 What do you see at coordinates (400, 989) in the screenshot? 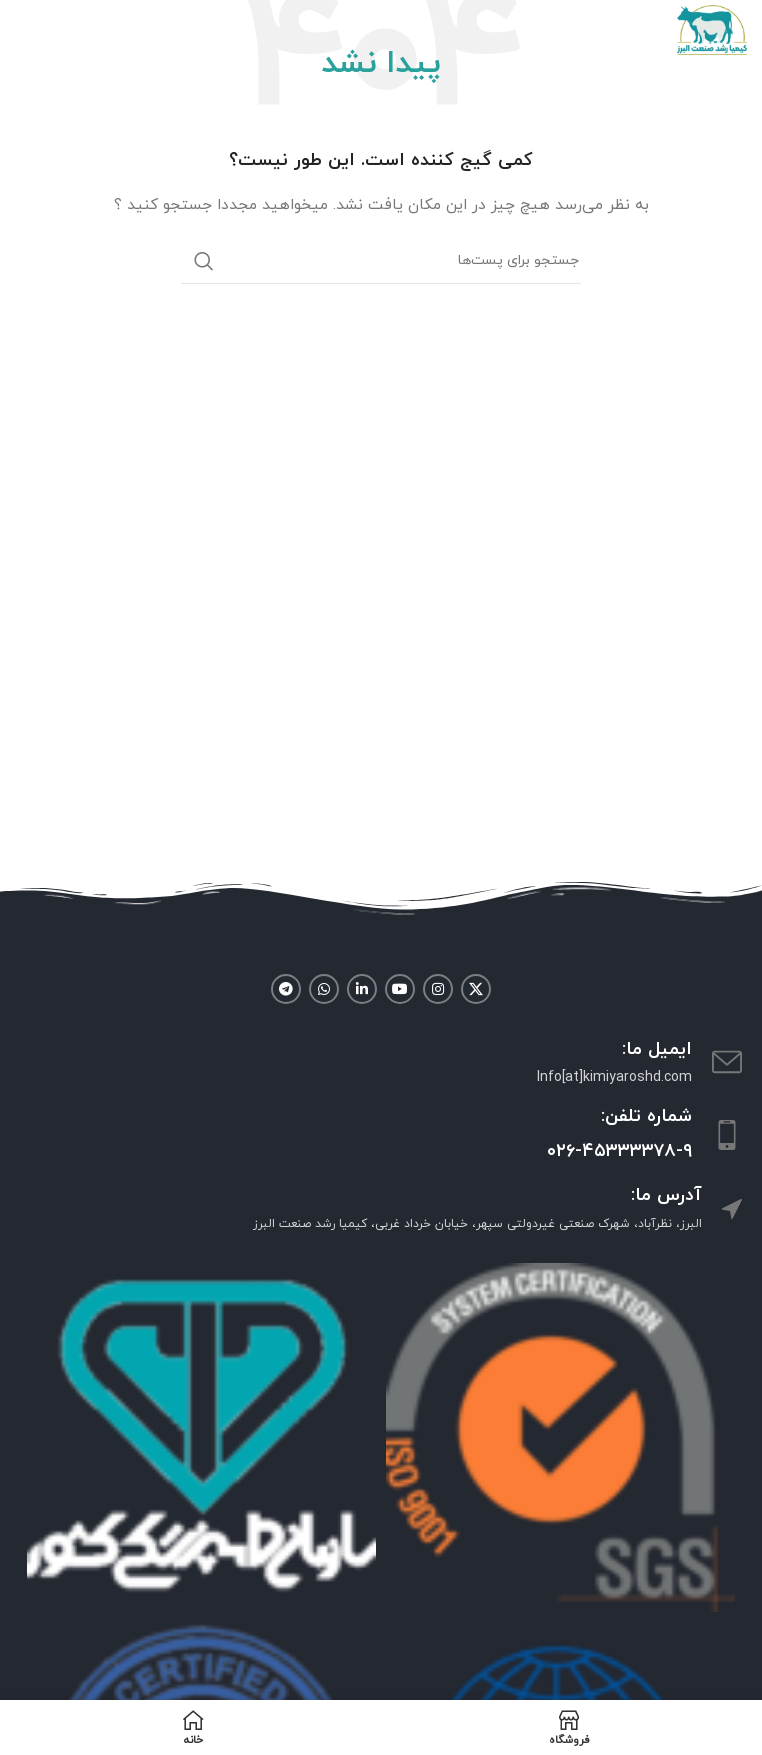
I see `[لینک شبکه اجتماعی یوتیوب]` at bounding box center [400, 989].